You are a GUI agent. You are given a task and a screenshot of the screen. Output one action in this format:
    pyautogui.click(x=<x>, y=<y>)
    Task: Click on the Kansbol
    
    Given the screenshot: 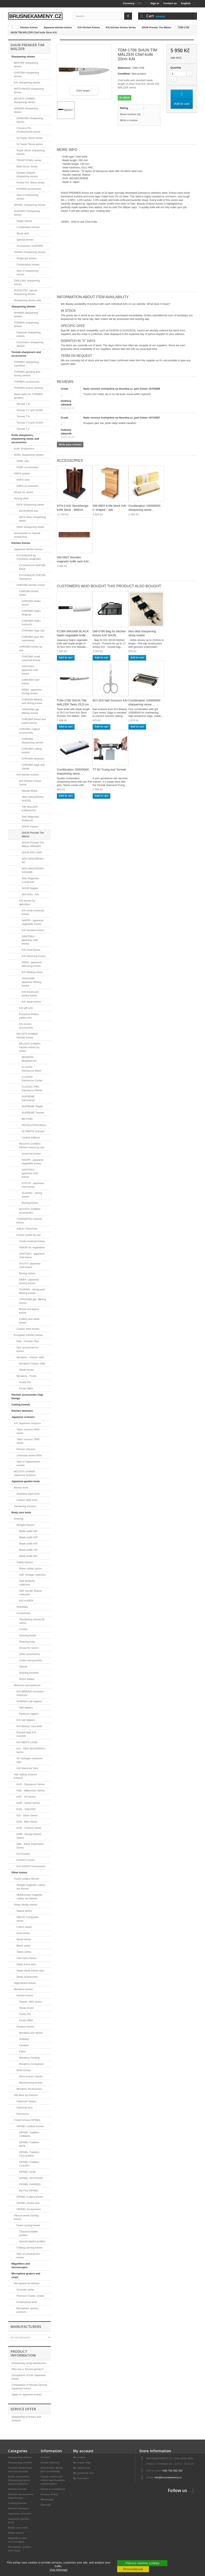 What is the action you would take?
    pyautogui.click(x=24, y=2045)
    